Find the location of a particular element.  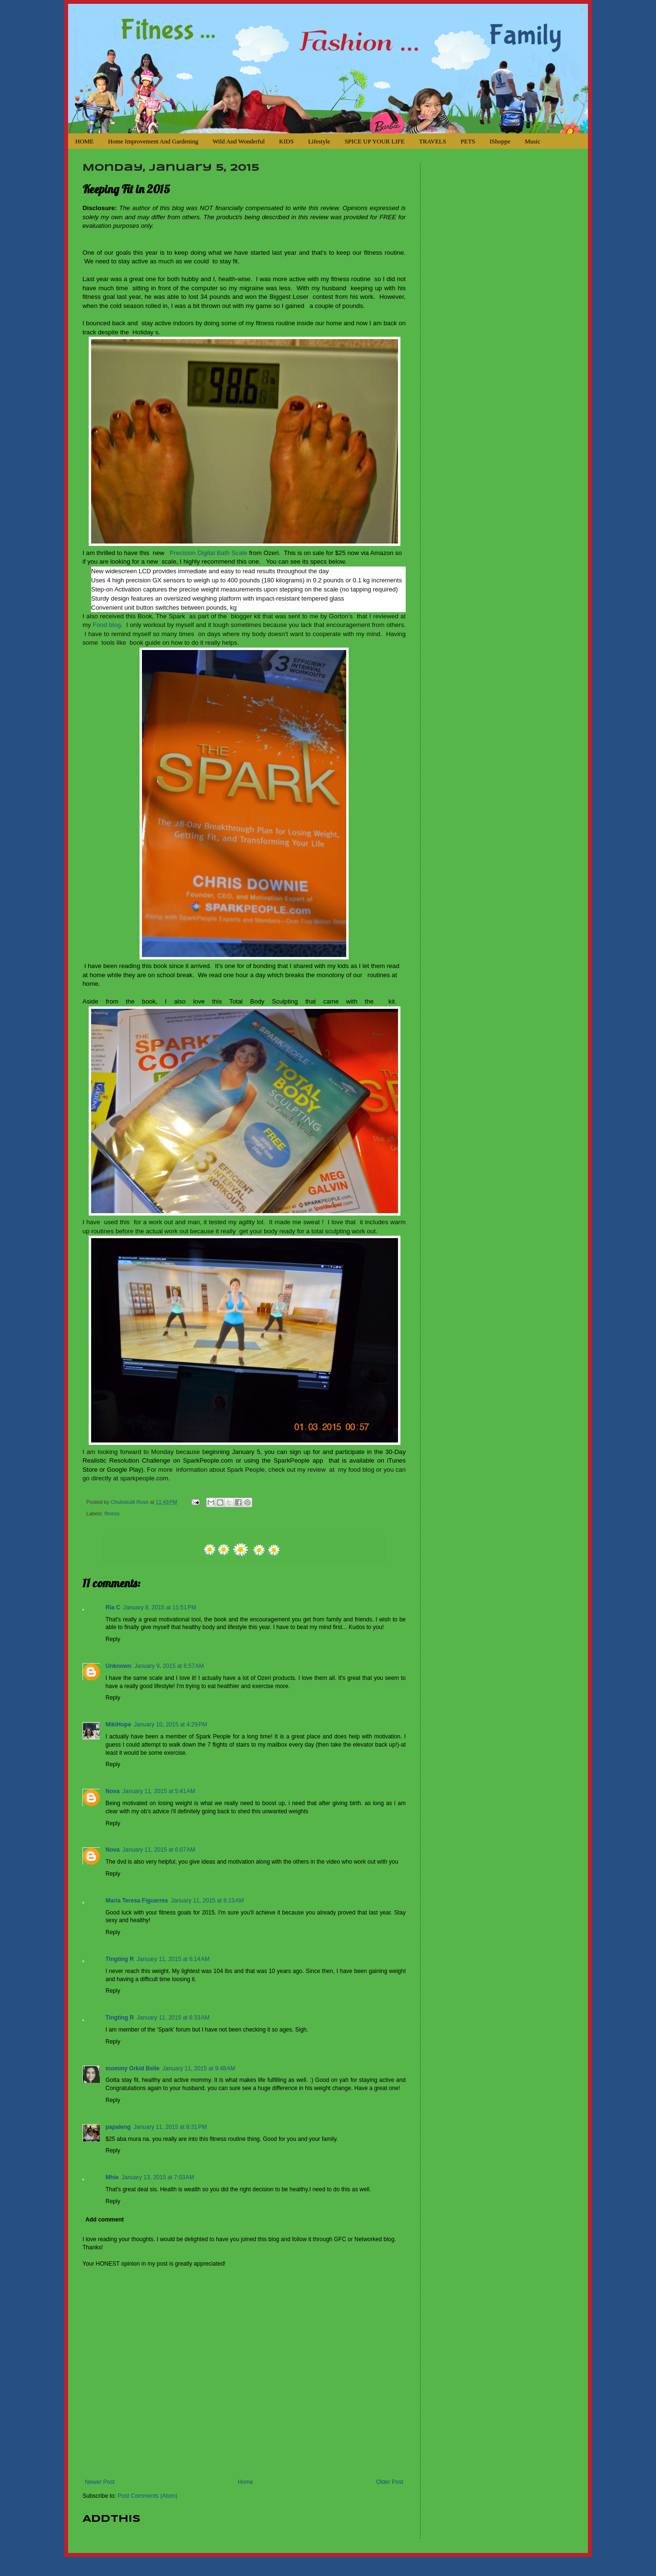

January 9, 2015 at 6:57 AM is located at coordinates (169, 1666).